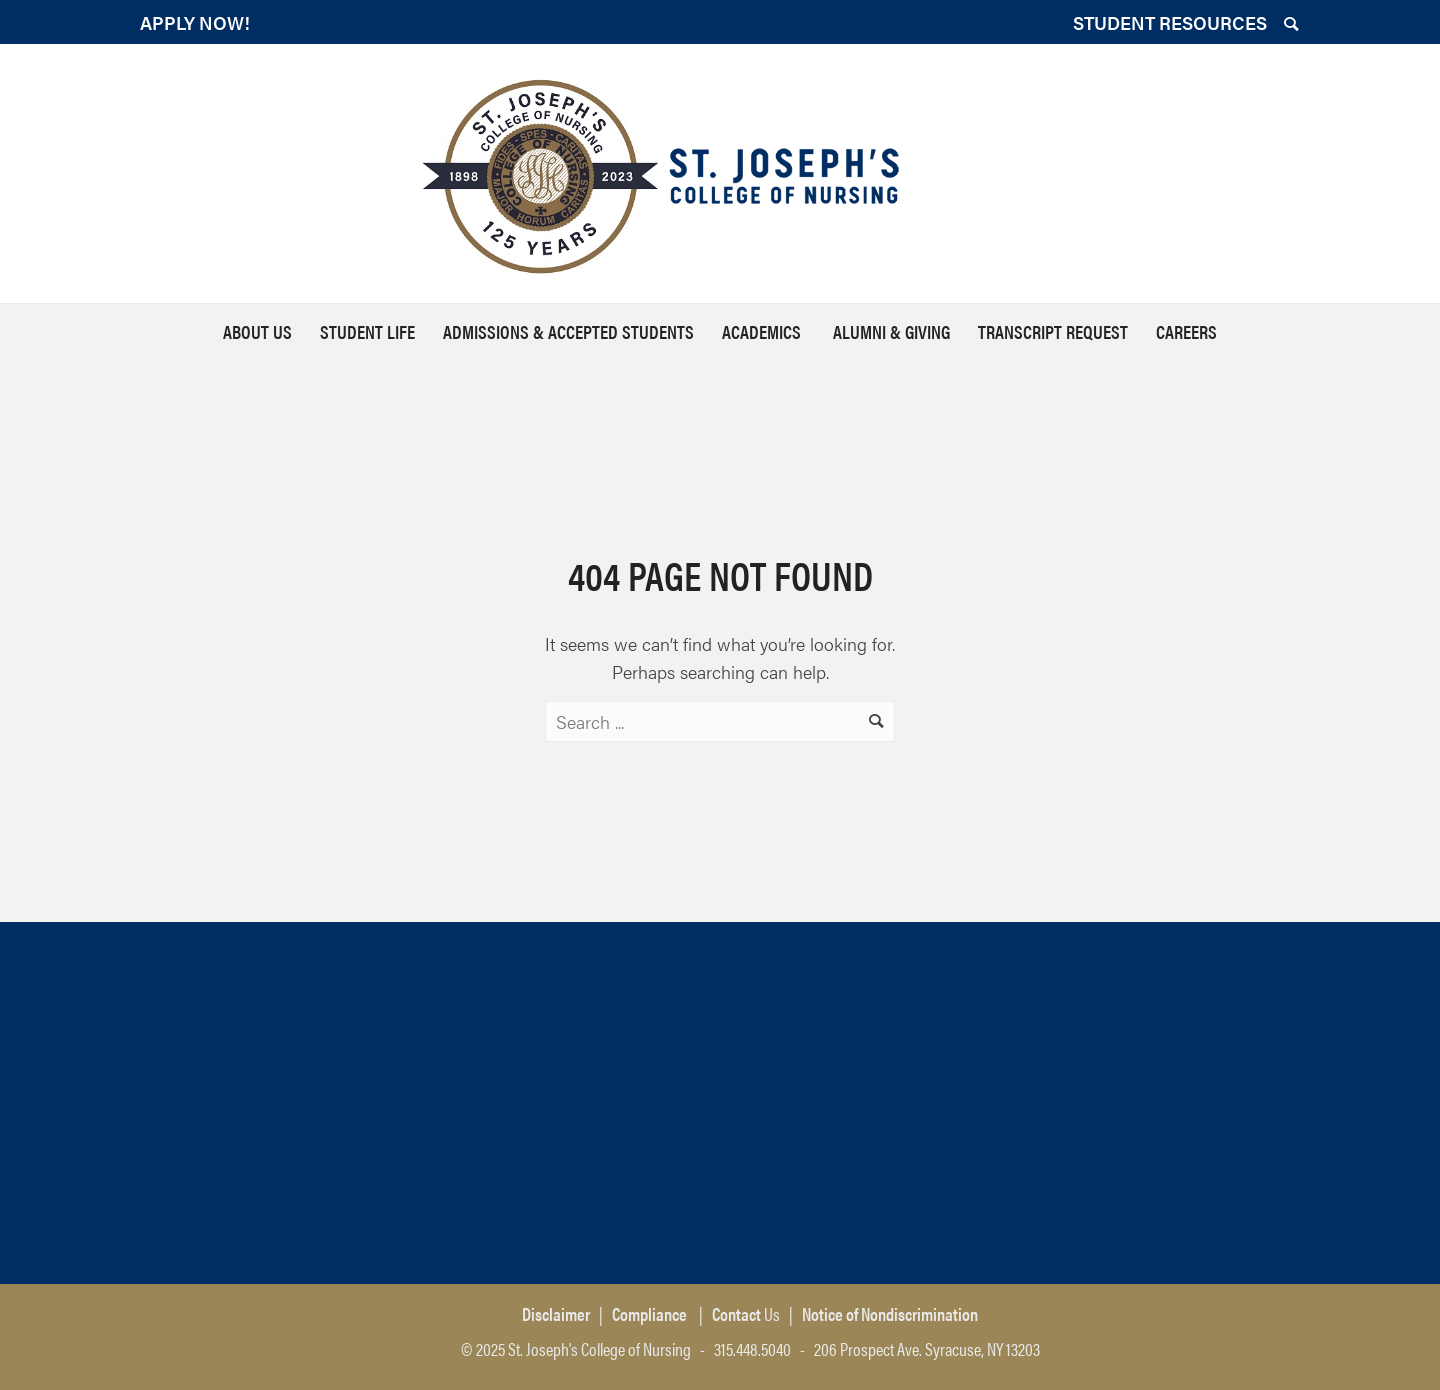  What do you see at coordinates (367, 331) in the screenshot?
I see `Student Life` at bounding box center [367, 331].